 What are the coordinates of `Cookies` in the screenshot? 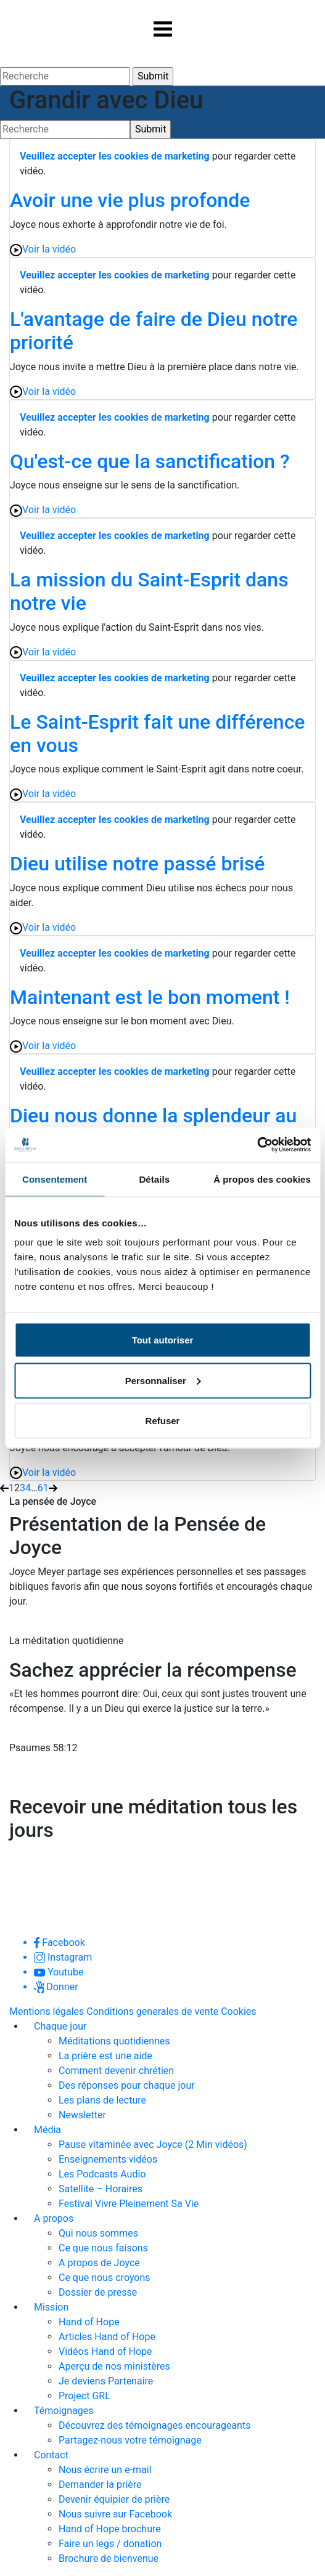 It's located at (238, 2011).